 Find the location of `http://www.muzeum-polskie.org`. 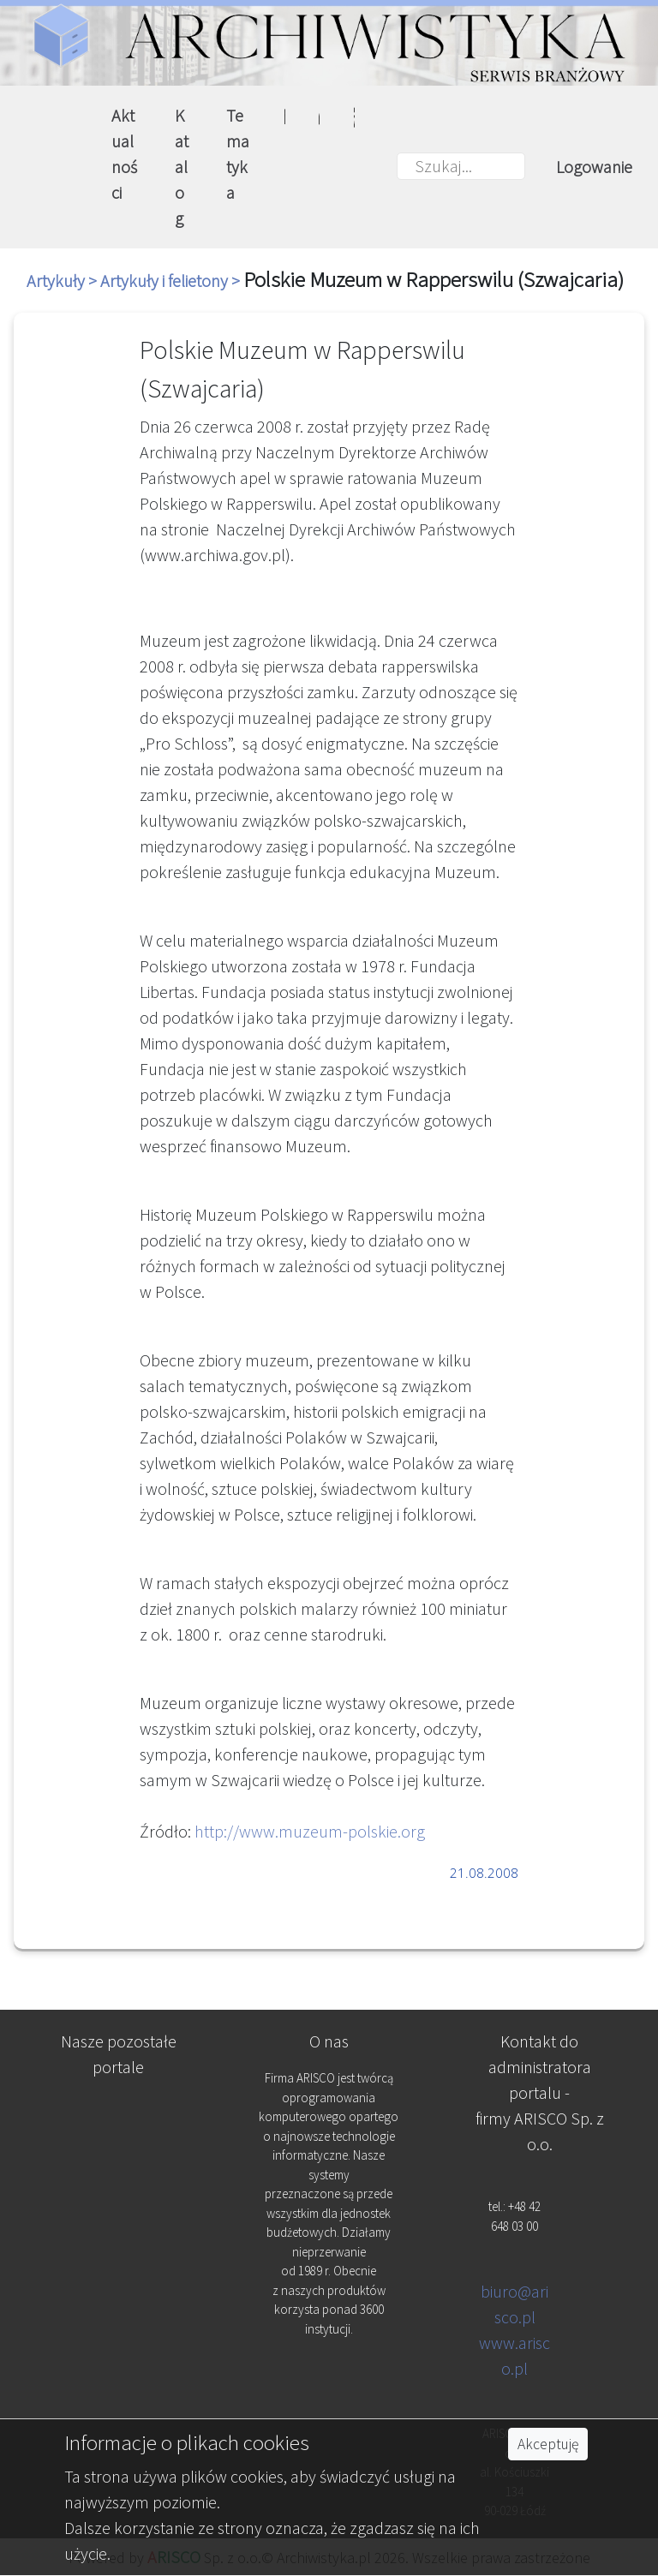

http://www.muzeum-polskie.org is located at coordinates (309, 1831).